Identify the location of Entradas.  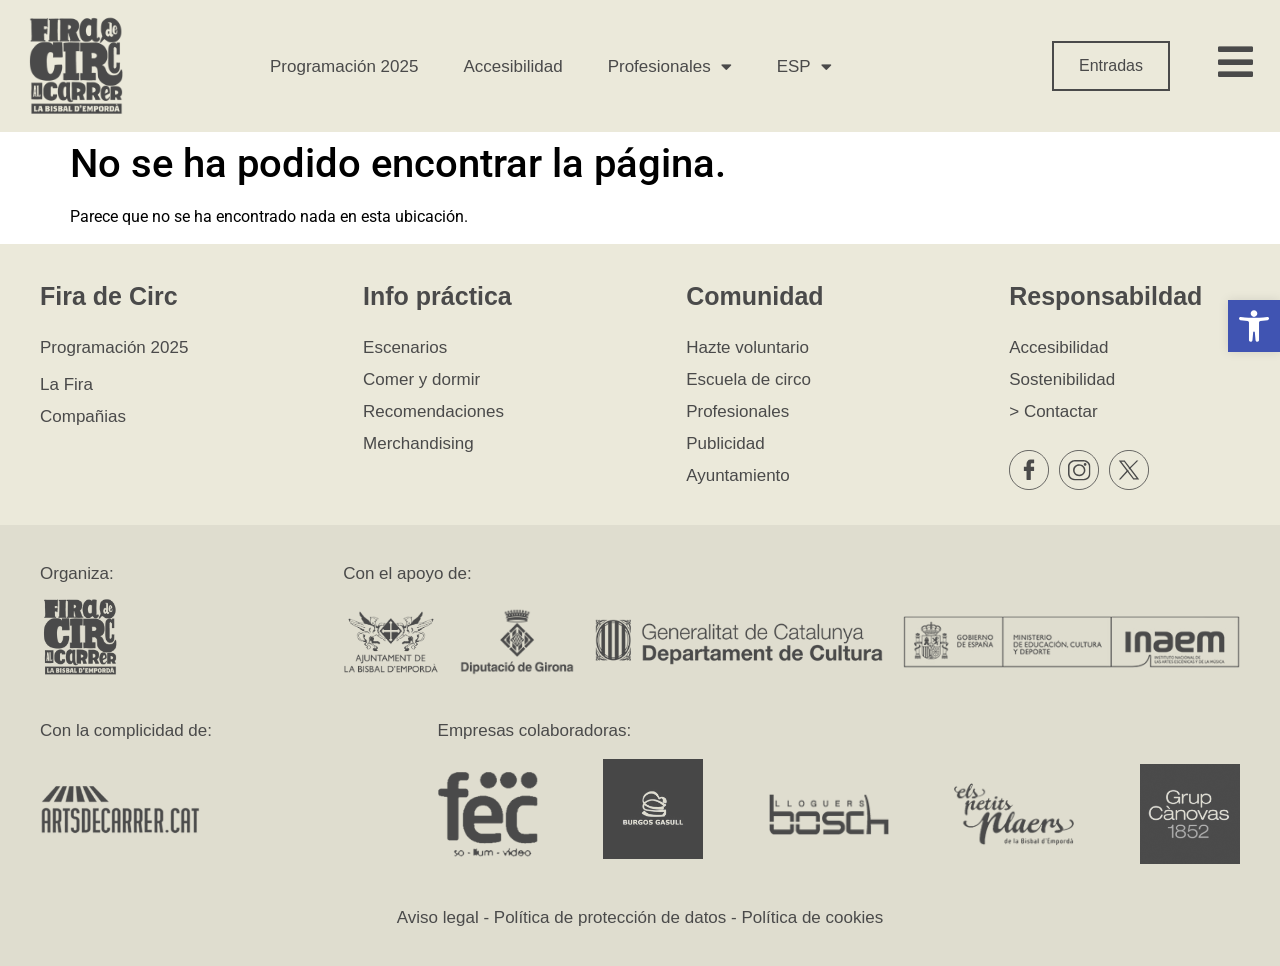
(1111, 65).